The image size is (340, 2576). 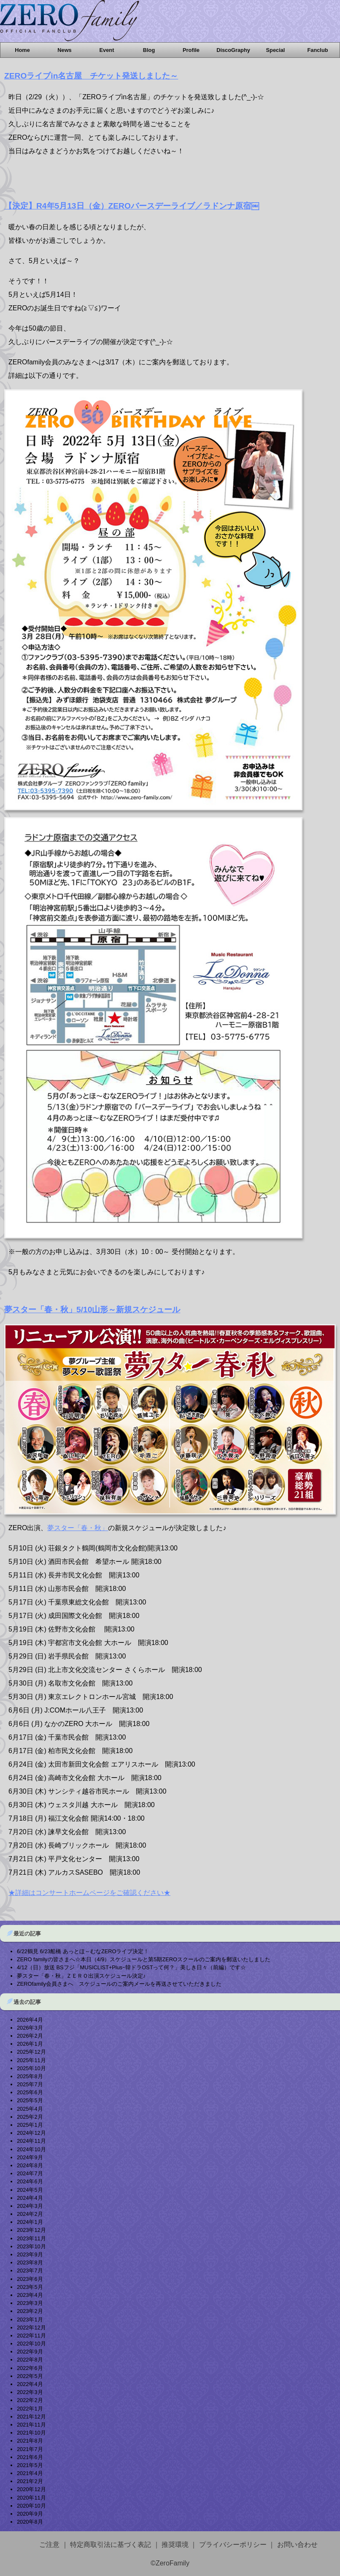 What do you see at coordinates (131, 1967) in the screenshot?
I see `4/12（日）放送 BSフジ「MUSICLIST+Plusｰ韓ドラOSTって何？」美しき日々（前編）です☆` at bounding box center [131, 1967].